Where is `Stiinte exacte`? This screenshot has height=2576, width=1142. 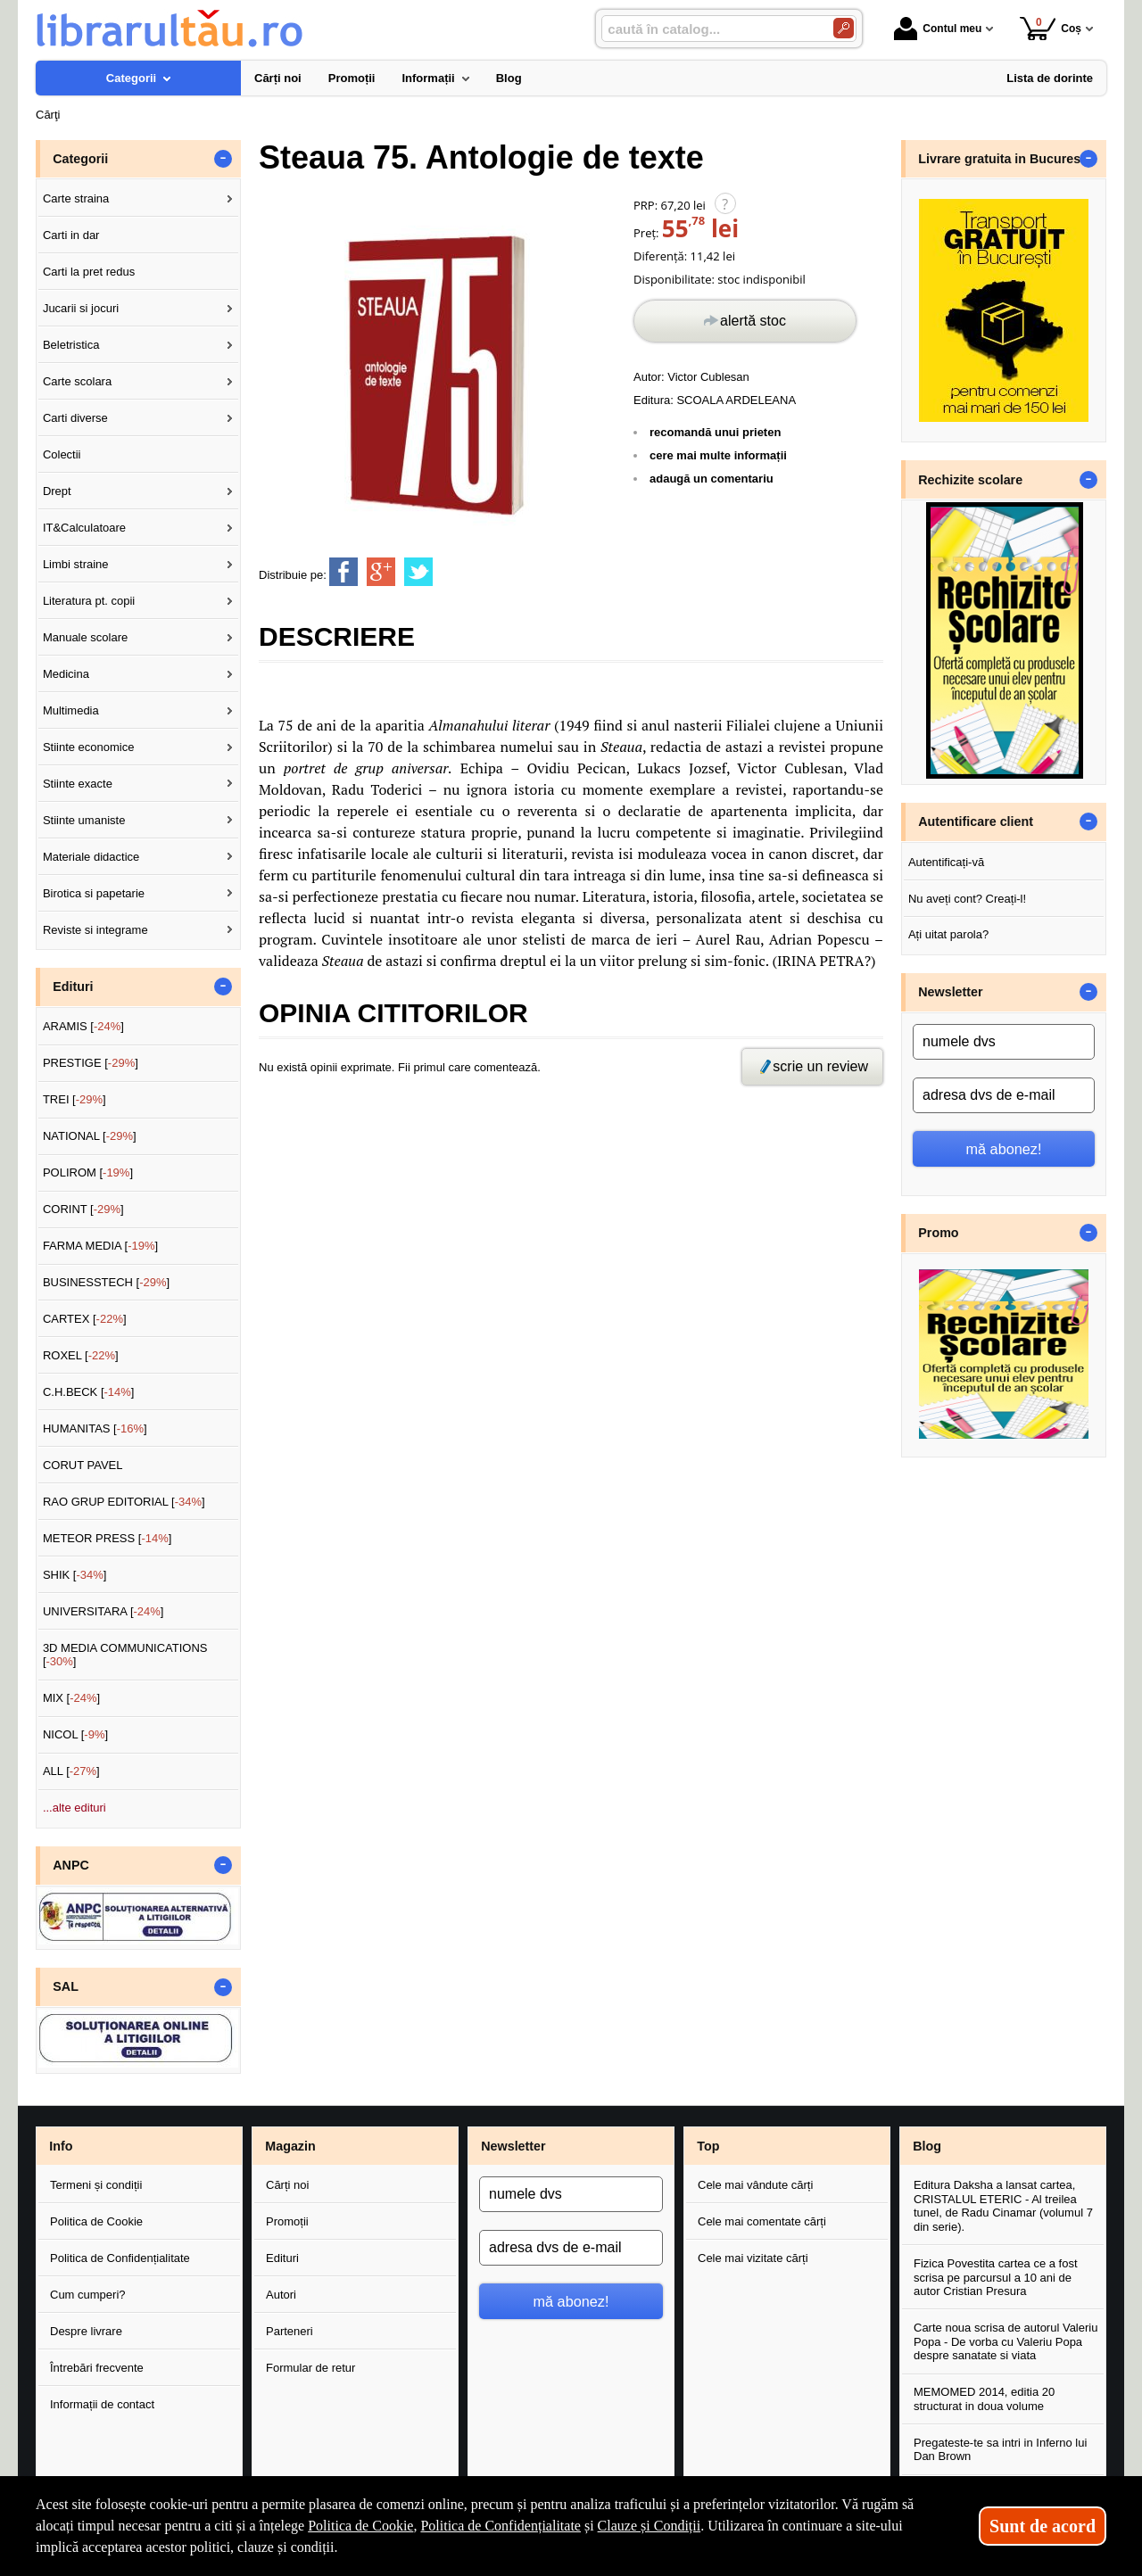 Stiinte exacte is located at coordinates (77, 783).